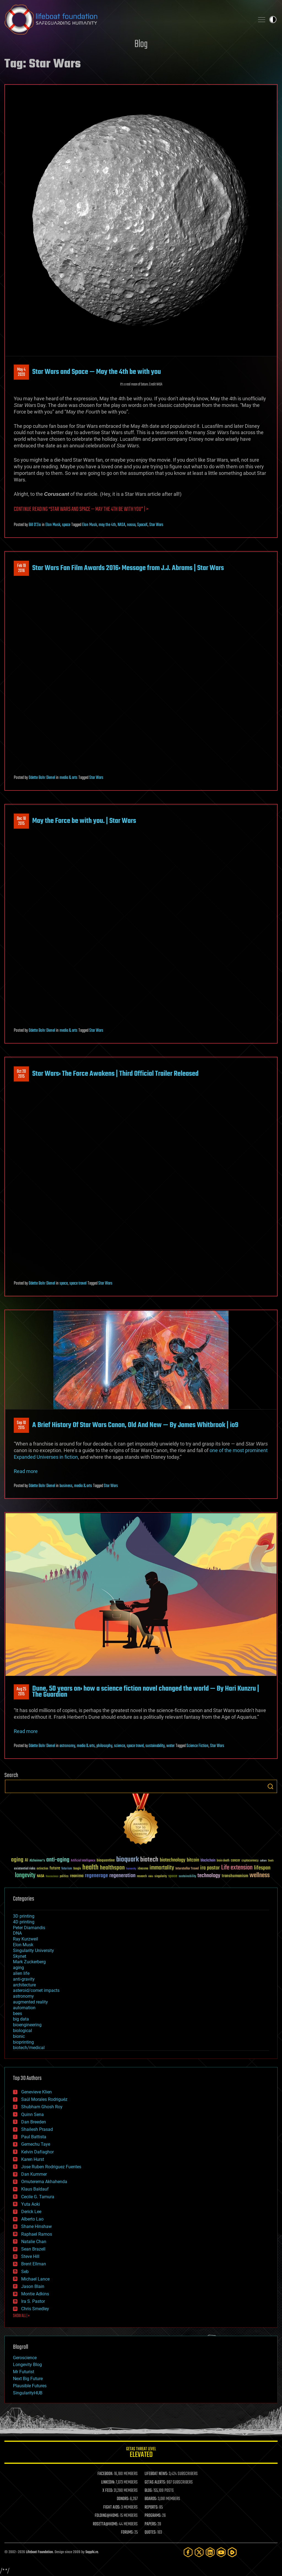 The width and height of the screenshot is (282, 2576). Describe the element at coordinates (21, 1074) in the screenshot. I see `Oct 202015` at that location.